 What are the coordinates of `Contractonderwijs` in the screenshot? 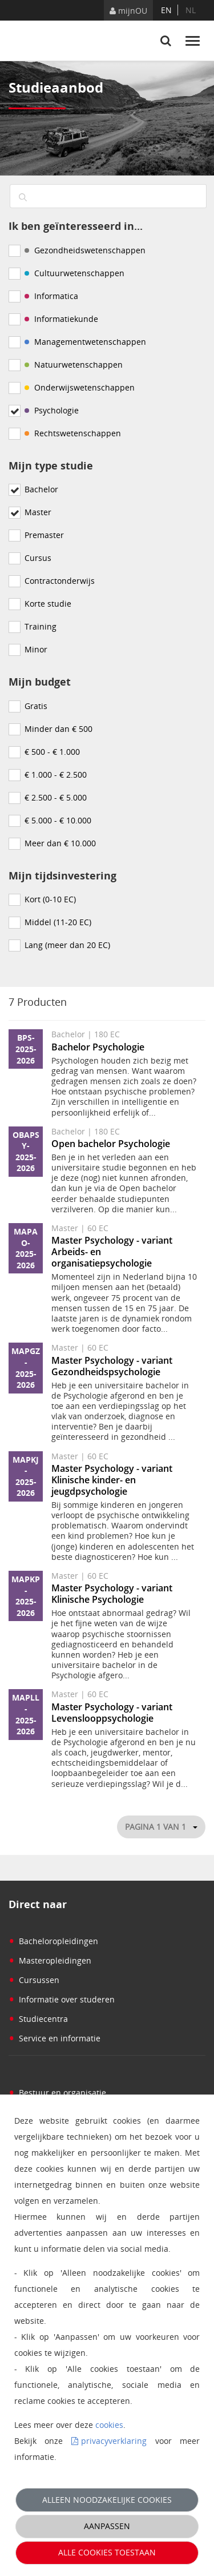 It's located at (60, 580).